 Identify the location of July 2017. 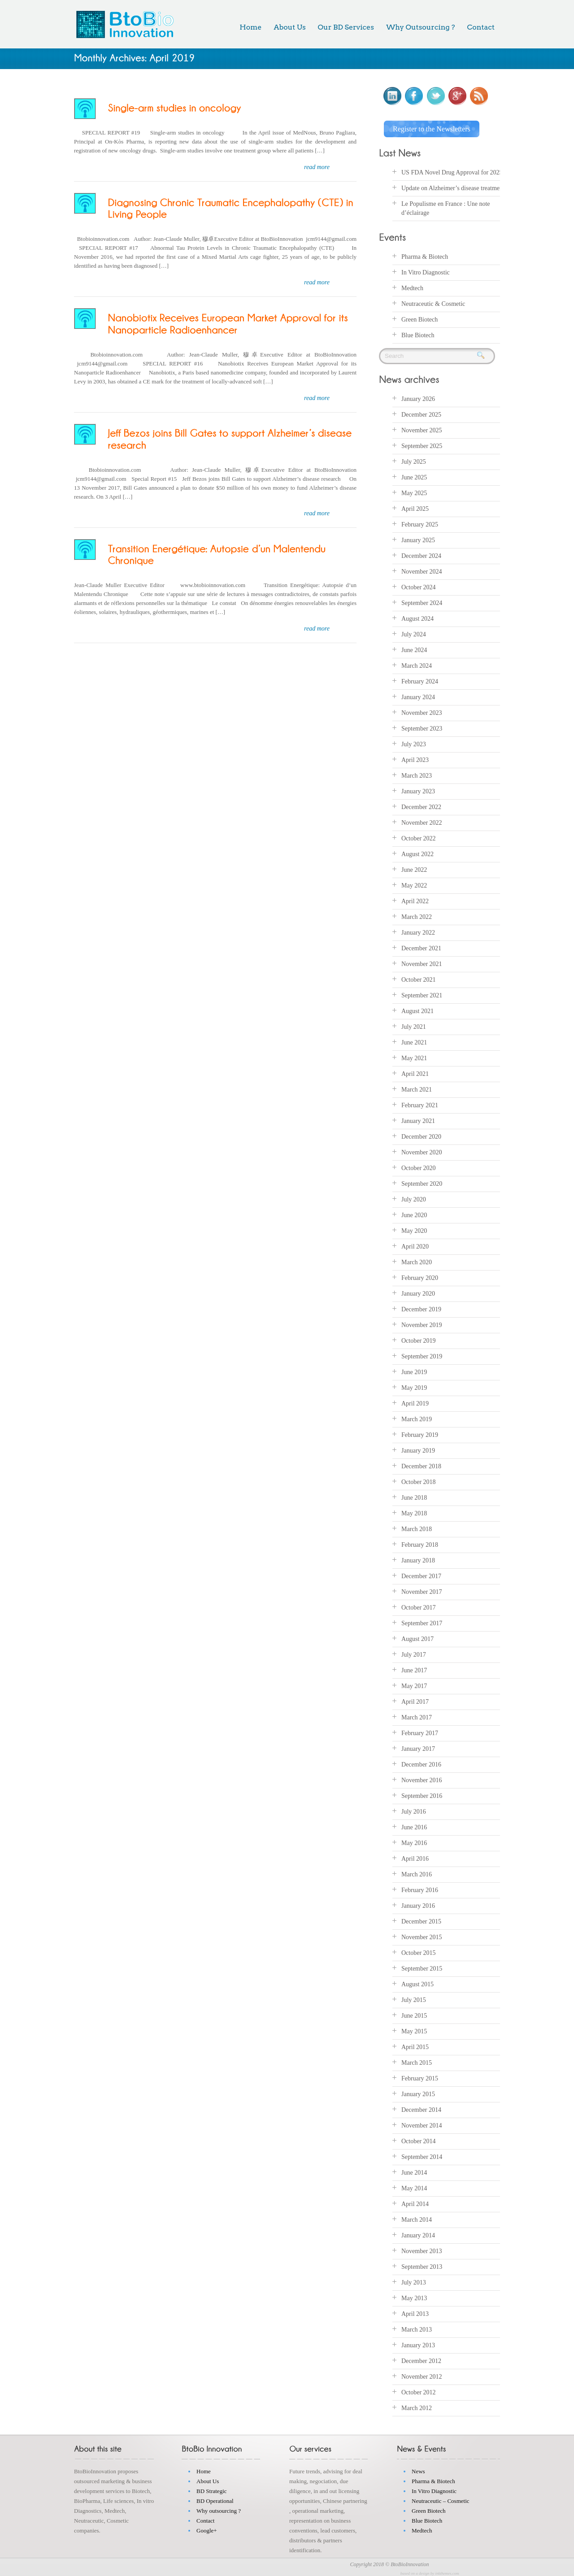
(413, 1652).